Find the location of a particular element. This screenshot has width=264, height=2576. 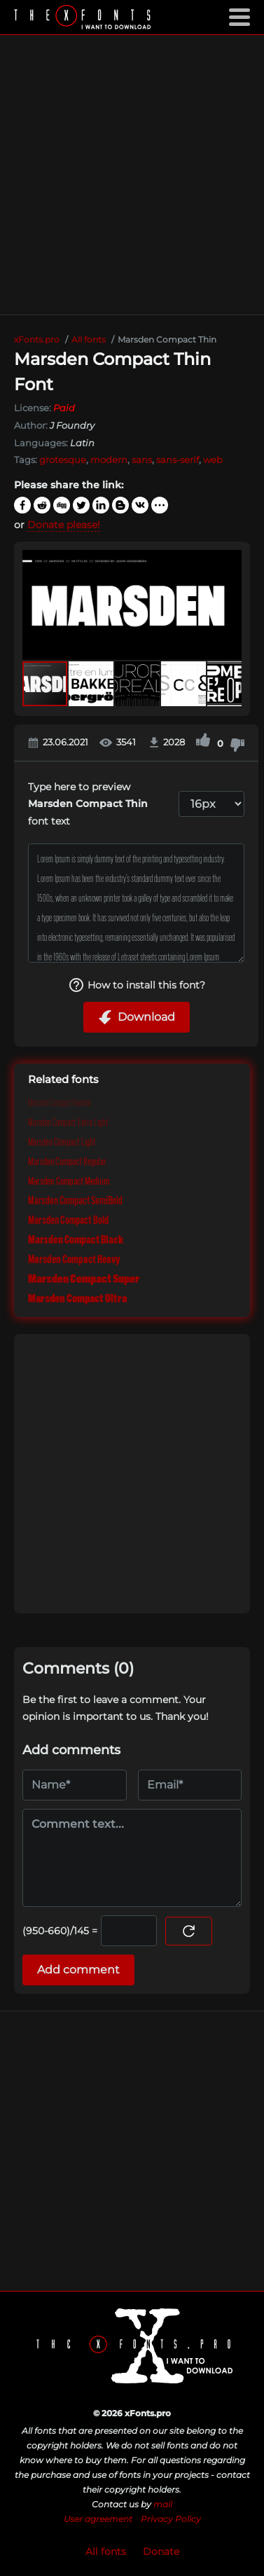

Marsden Compact Hairline is located at coordinates (59, 1102).